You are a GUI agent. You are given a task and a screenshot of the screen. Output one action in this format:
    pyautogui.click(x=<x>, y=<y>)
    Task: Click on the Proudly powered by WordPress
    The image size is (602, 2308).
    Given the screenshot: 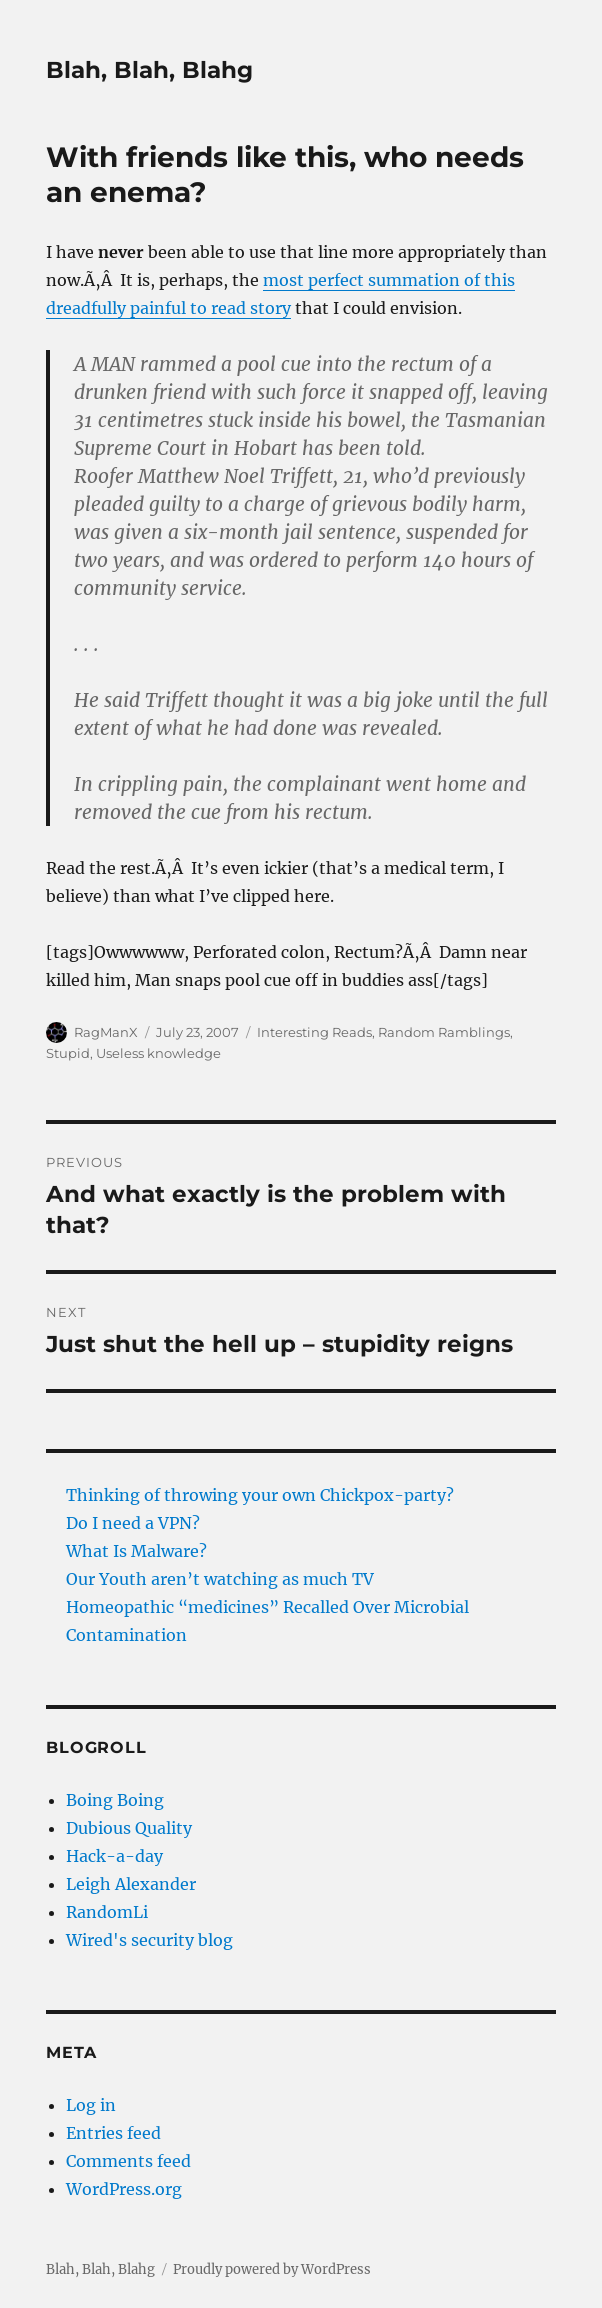 What is the action you would take?
    pyautogui.click(x=272, y=2269)
    